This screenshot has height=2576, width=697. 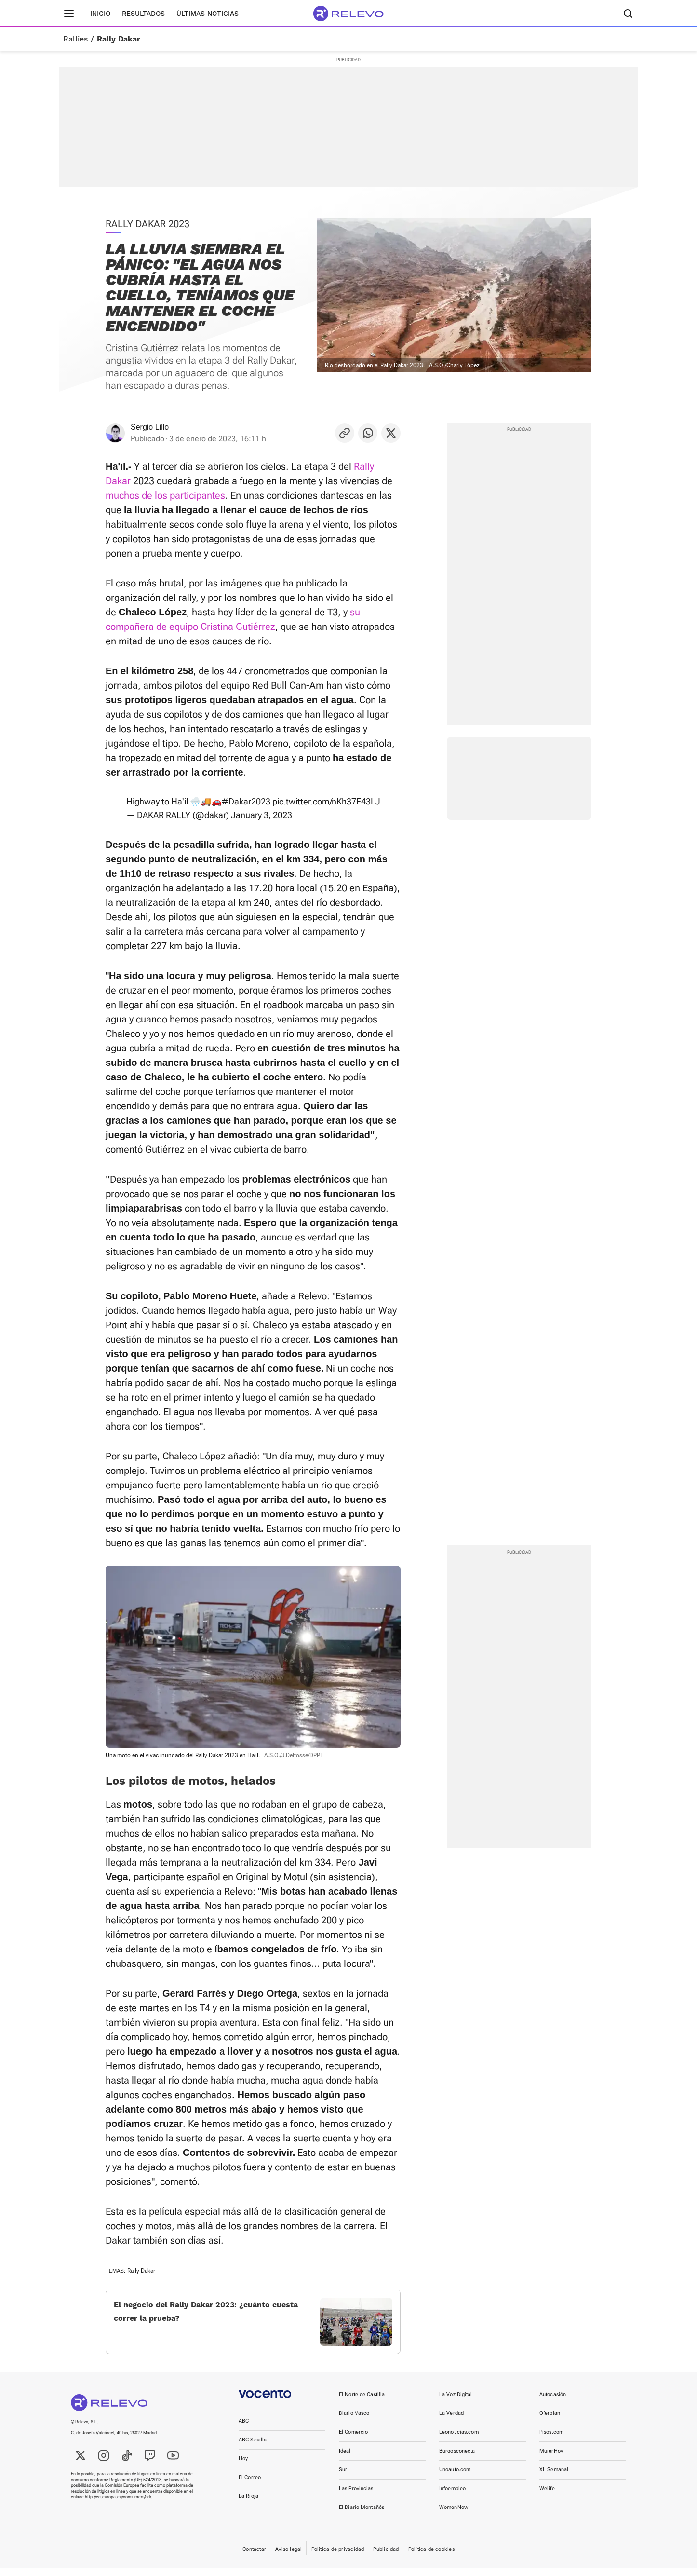 I want to click on Inicio, so click(x=100, y=13).